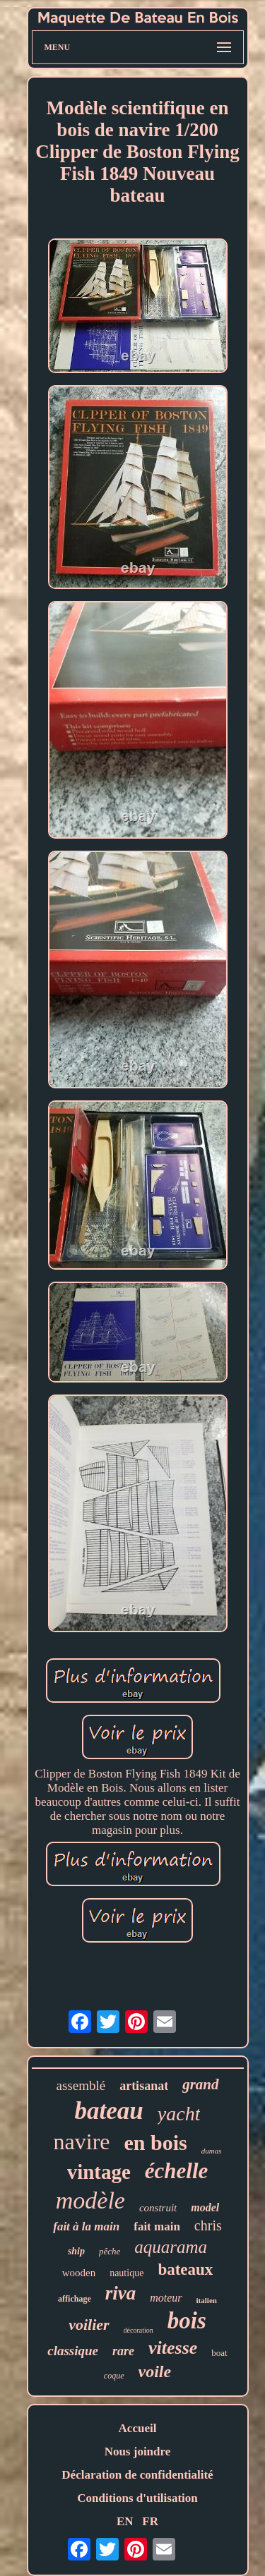 Image resolution: width=265 pixels, height=2576 pixels. What do you see at coordinates (208, 2225) in the screenshot?
I see `chris` at bounding box center [208, 2225].